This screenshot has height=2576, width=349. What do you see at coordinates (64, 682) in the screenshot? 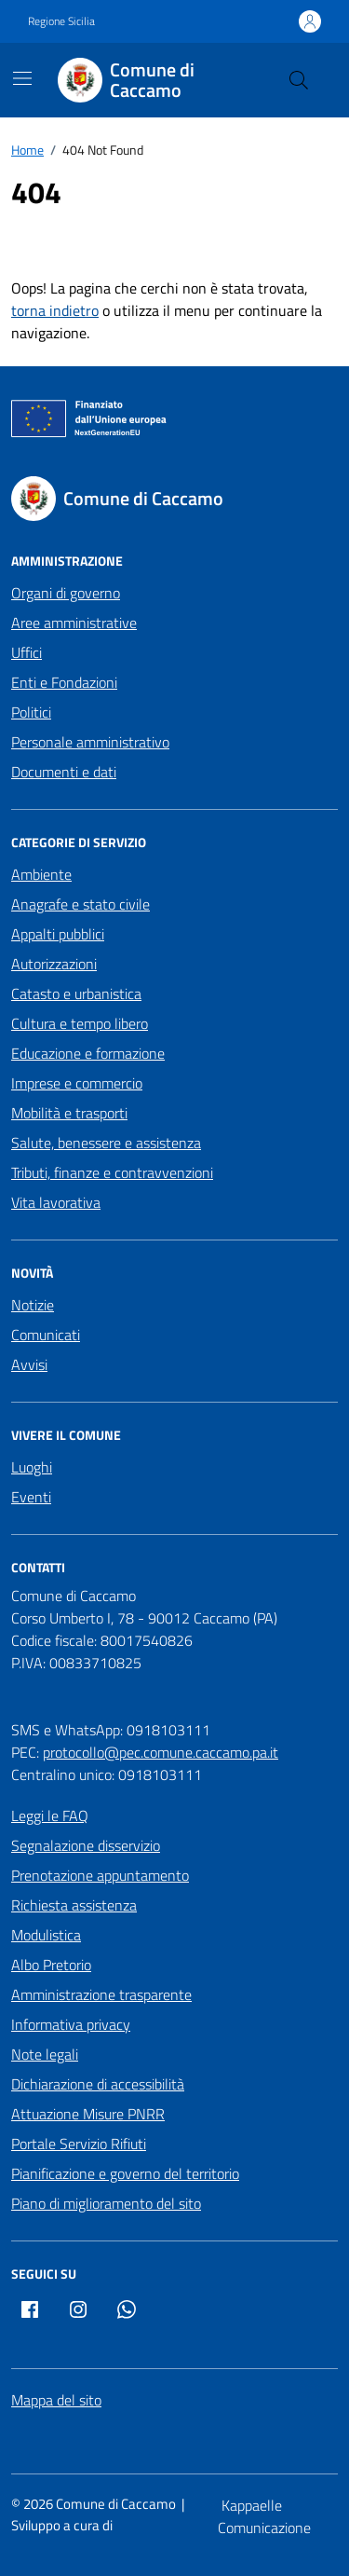
I see `Enti e Fondazioni` at bounding box center [64, 682].